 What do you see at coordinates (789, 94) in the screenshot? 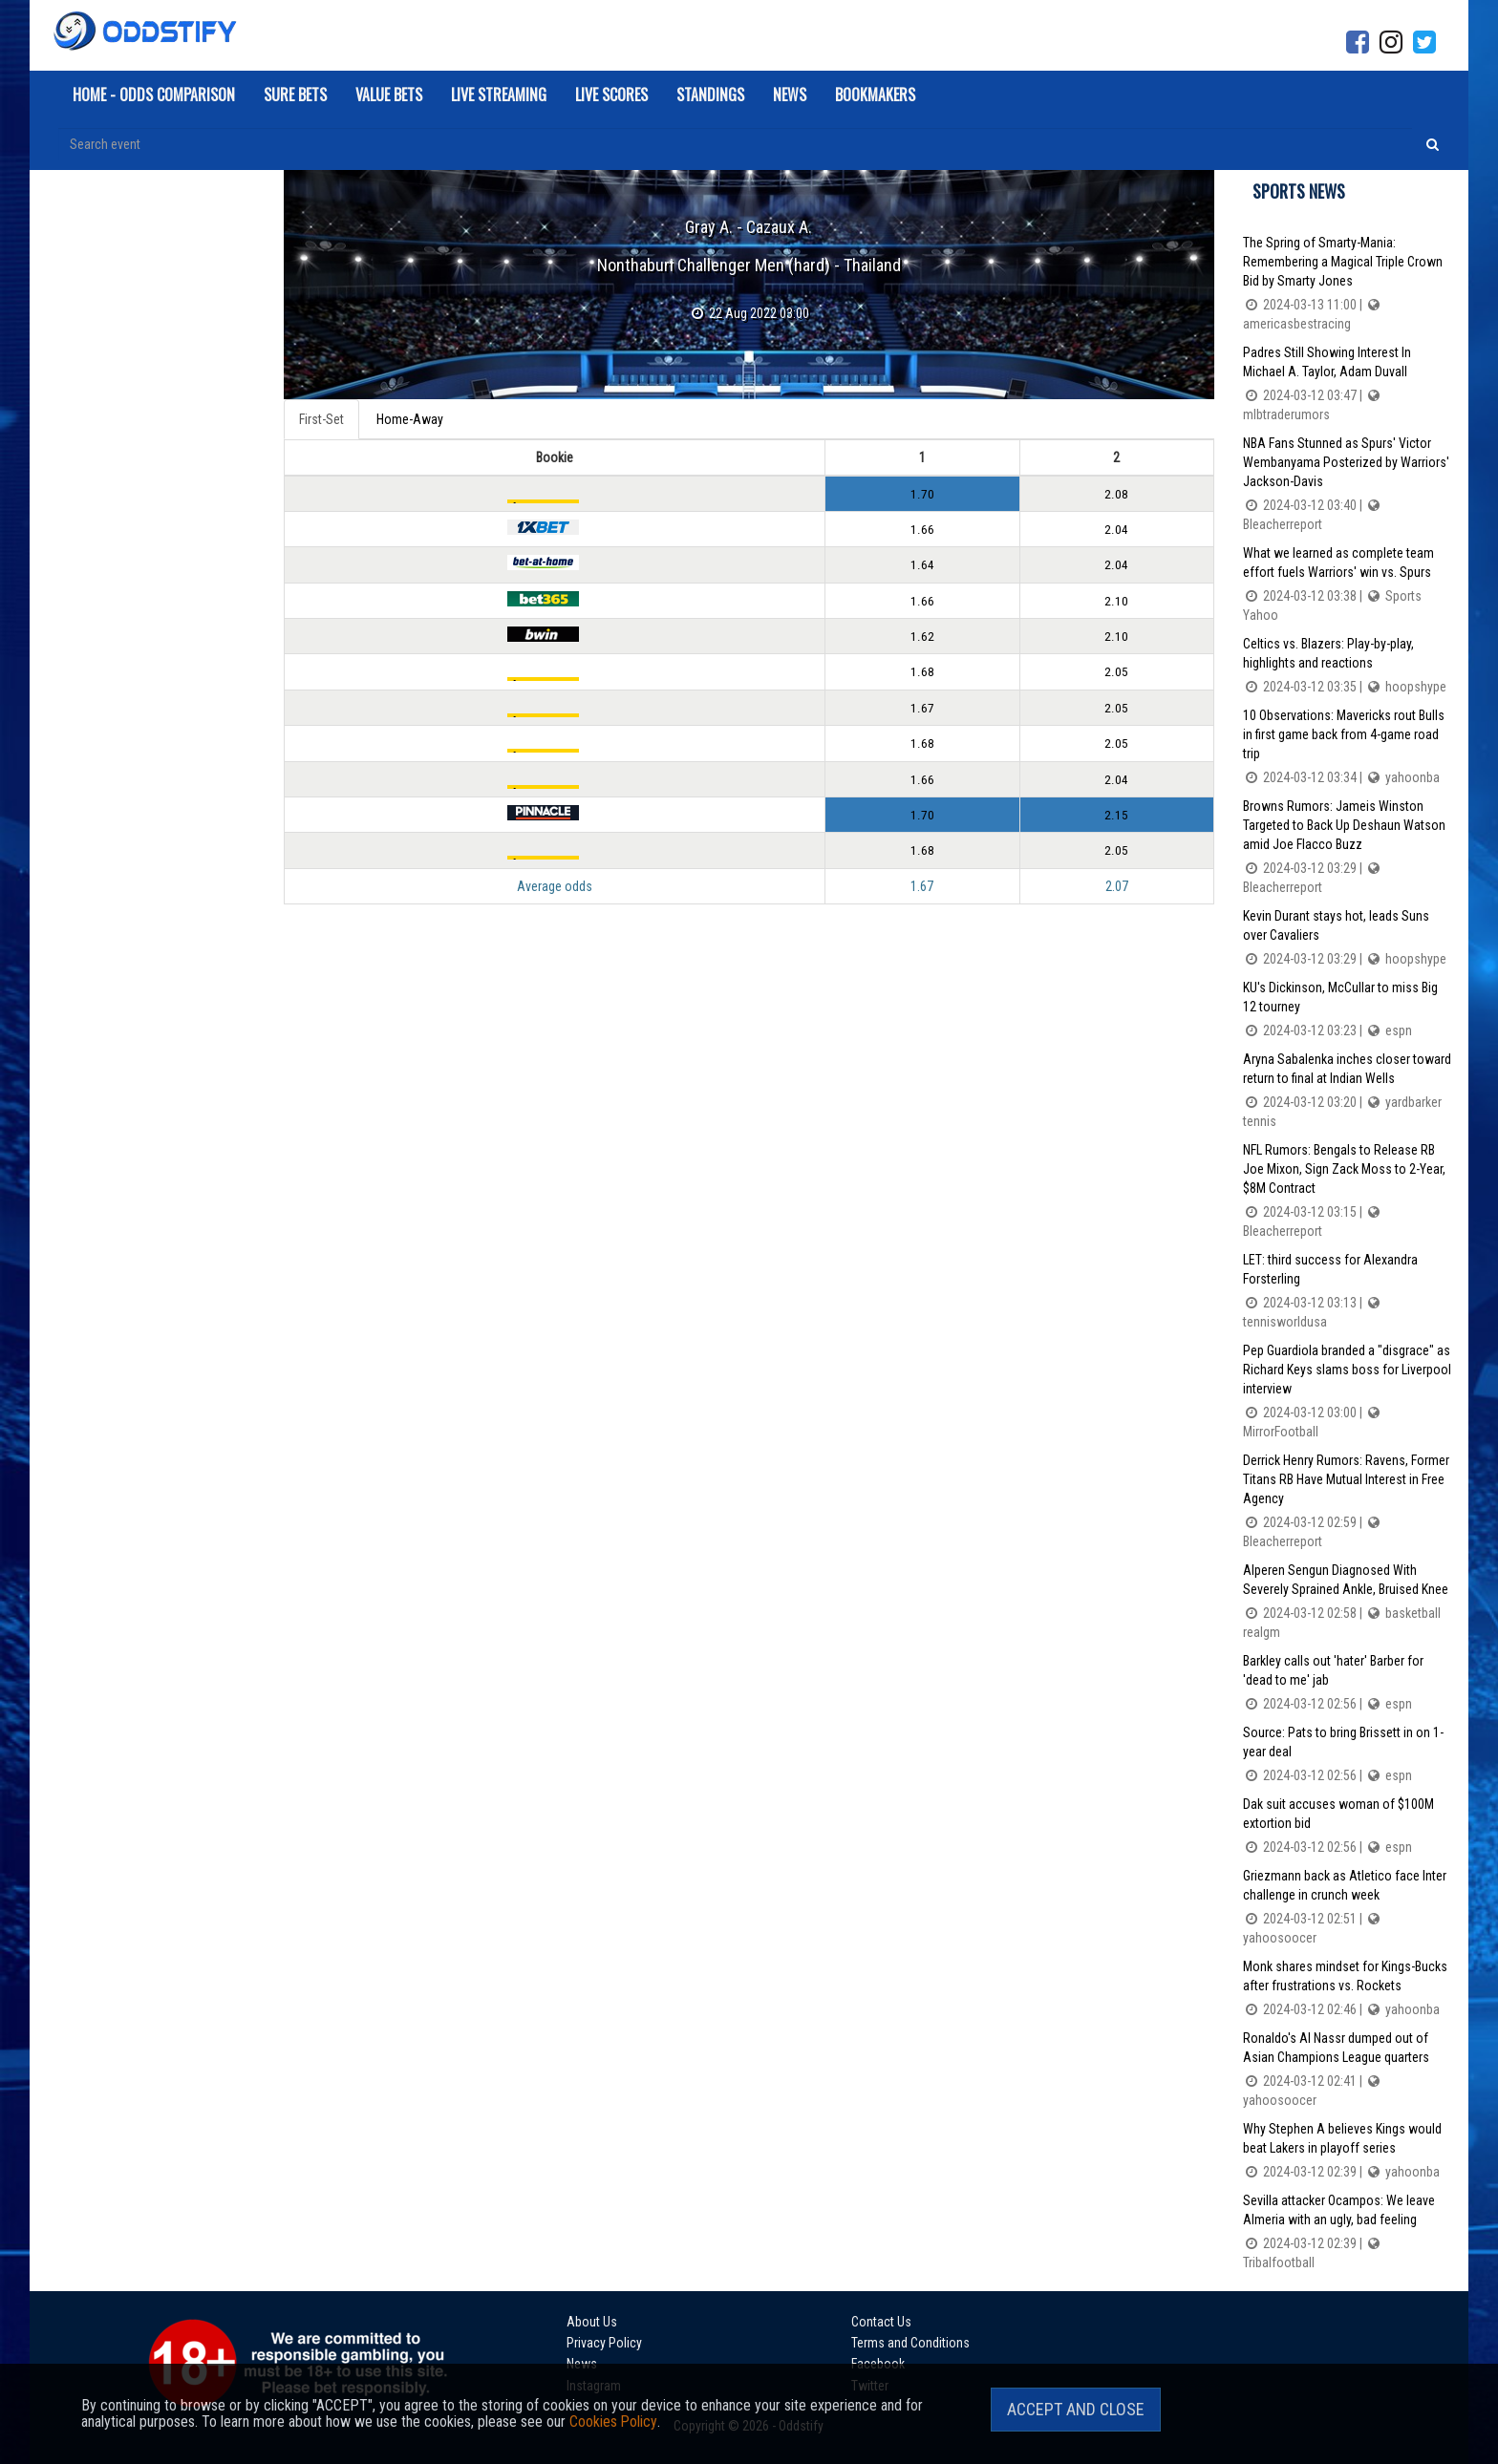
I see `News` at bounding box center [789, 94].